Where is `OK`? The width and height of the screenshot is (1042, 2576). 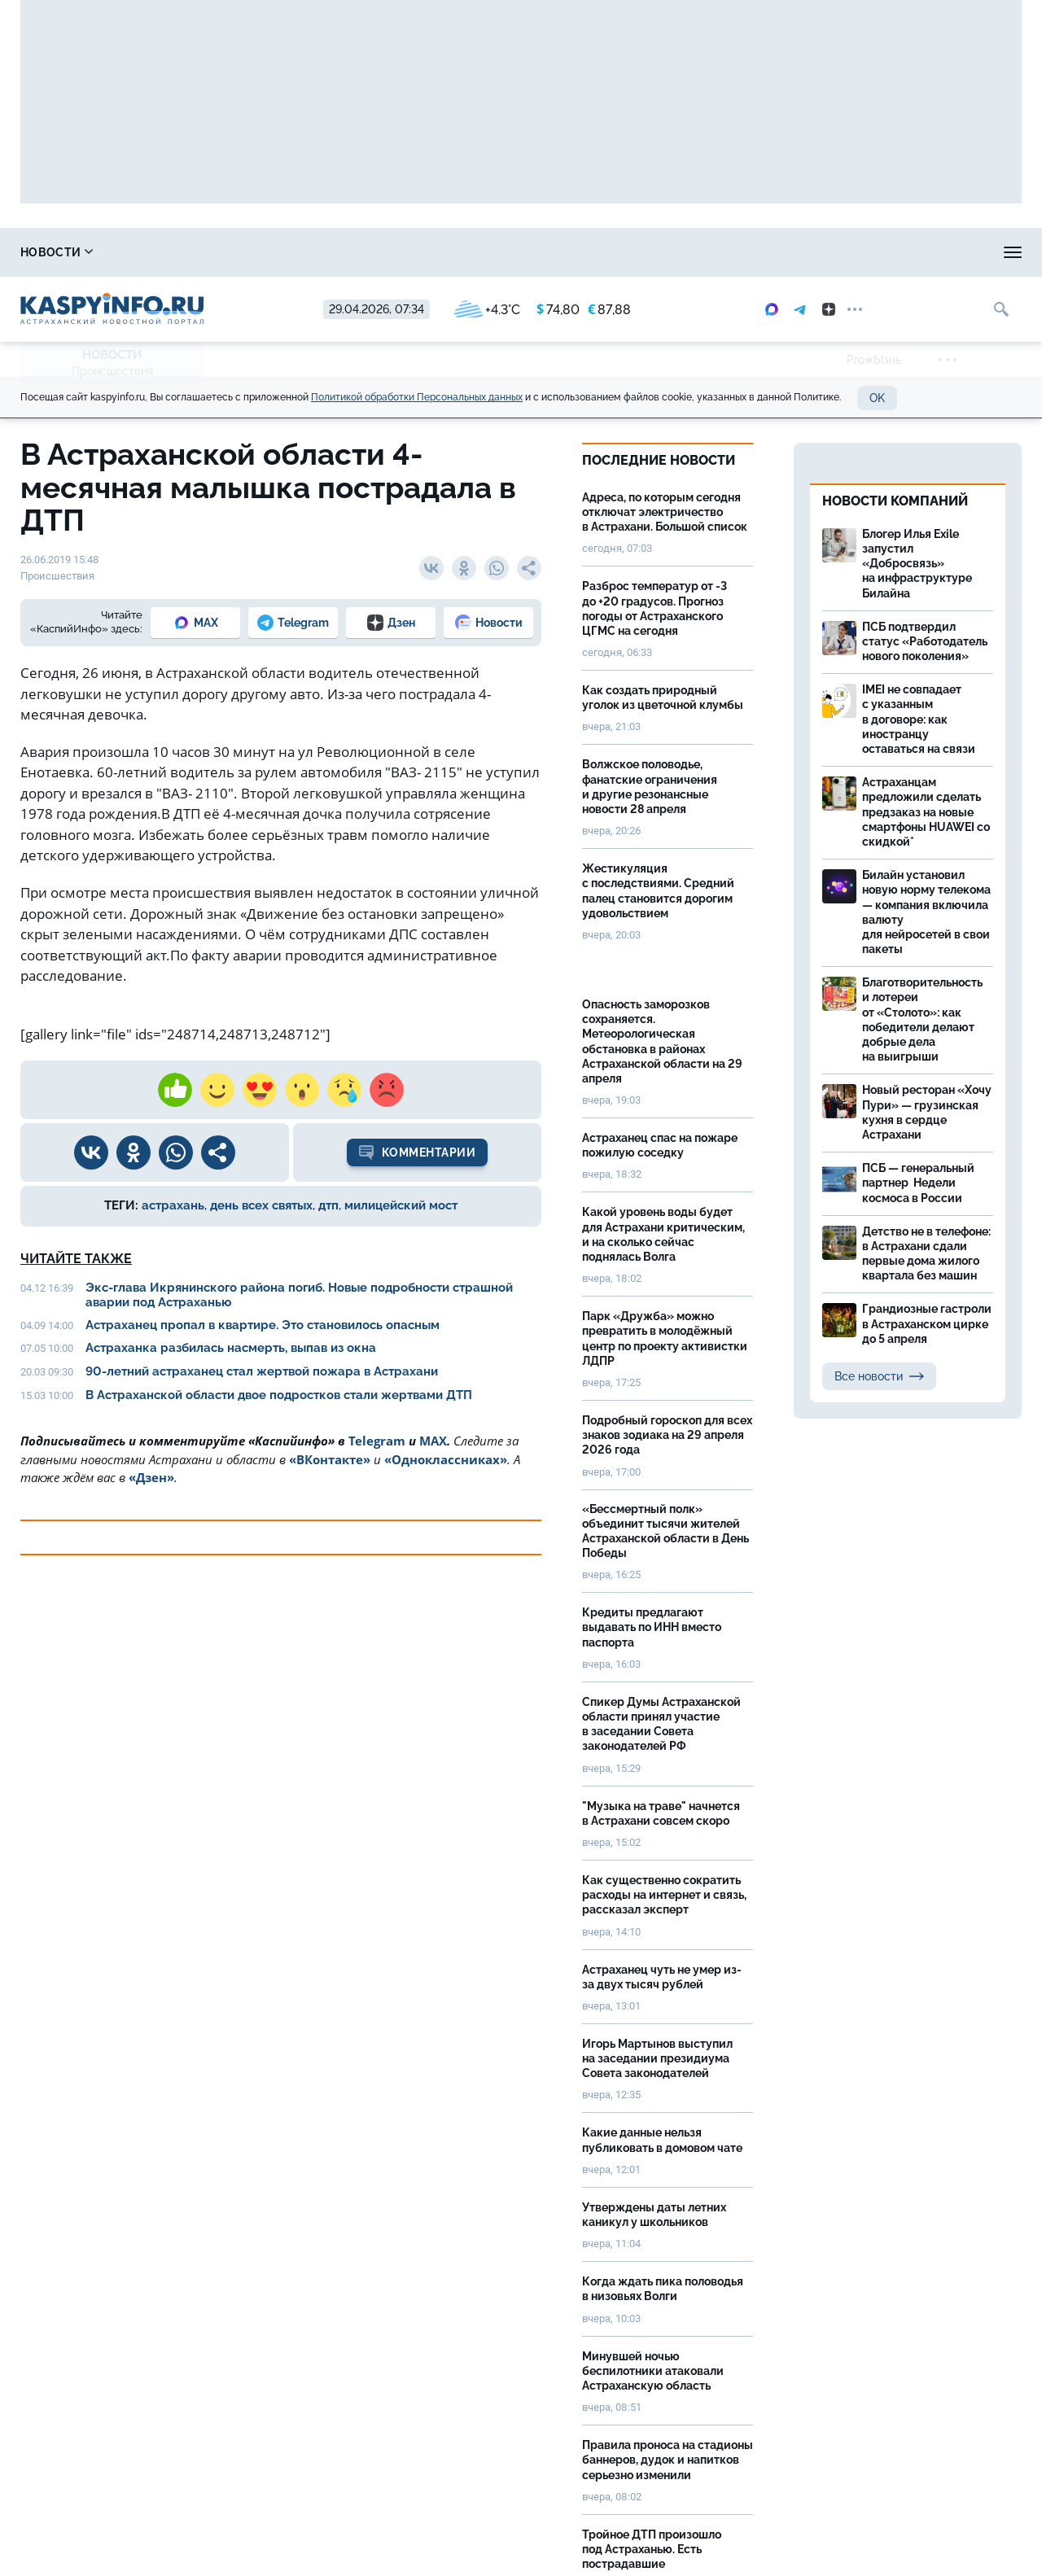 OK is located at coordinates (877, 398).